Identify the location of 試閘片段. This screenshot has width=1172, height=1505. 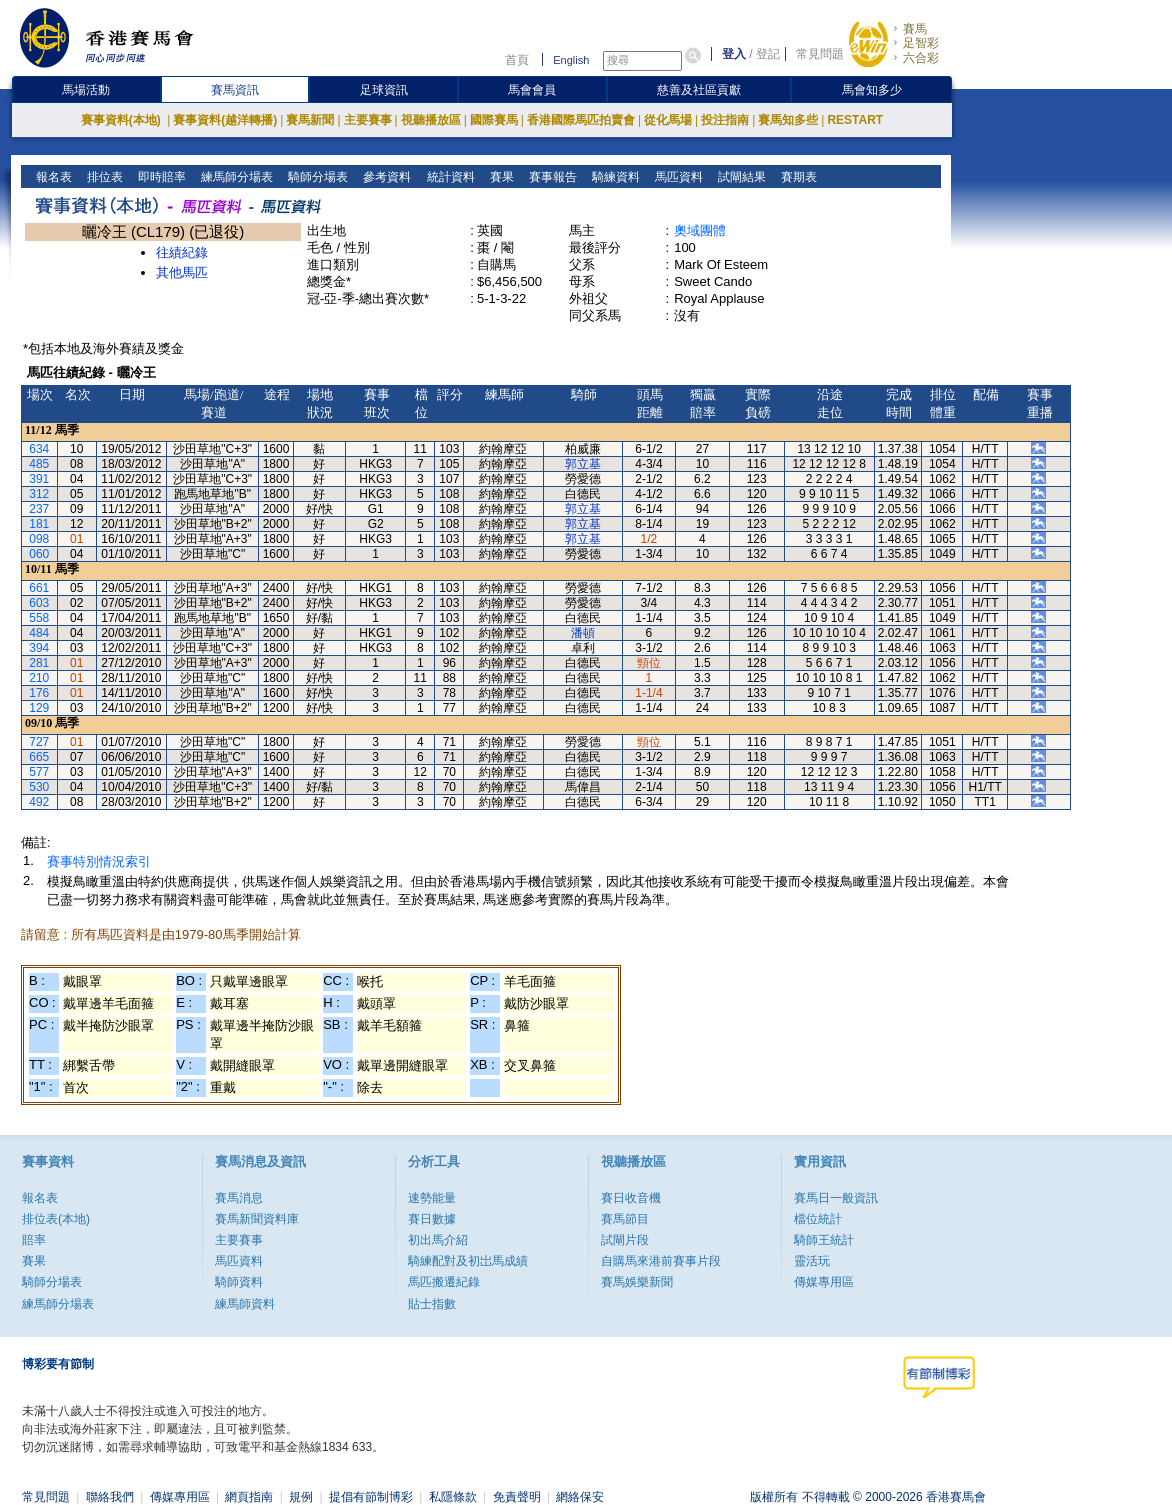
(625, 1240).